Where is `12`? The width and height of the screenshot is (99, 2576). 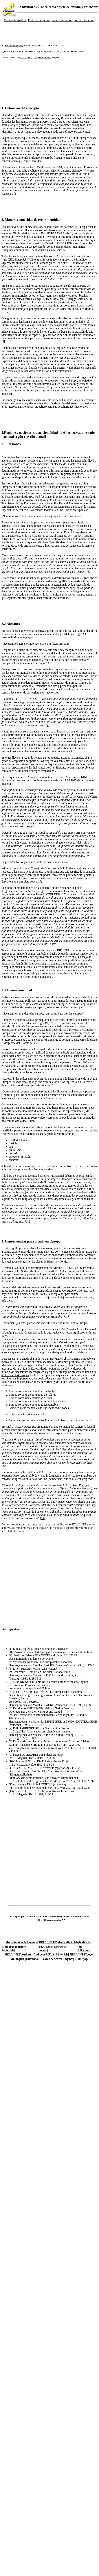 12 is located at coordinates (4, 1466).